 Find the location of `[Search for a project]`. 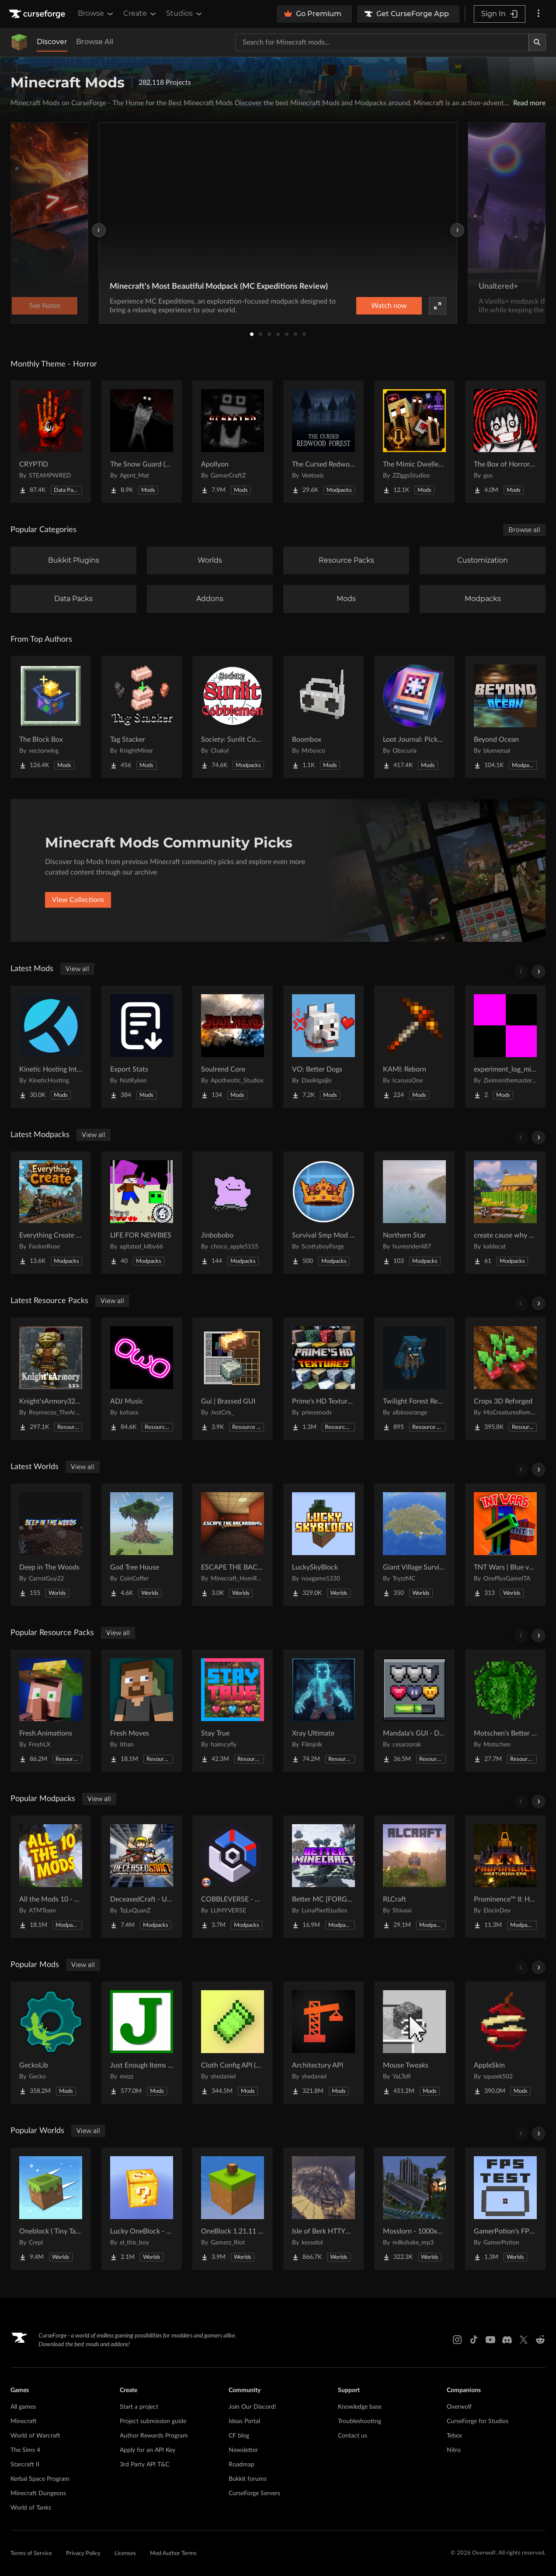

[Search for a project] is located at coordinates (382, 42).